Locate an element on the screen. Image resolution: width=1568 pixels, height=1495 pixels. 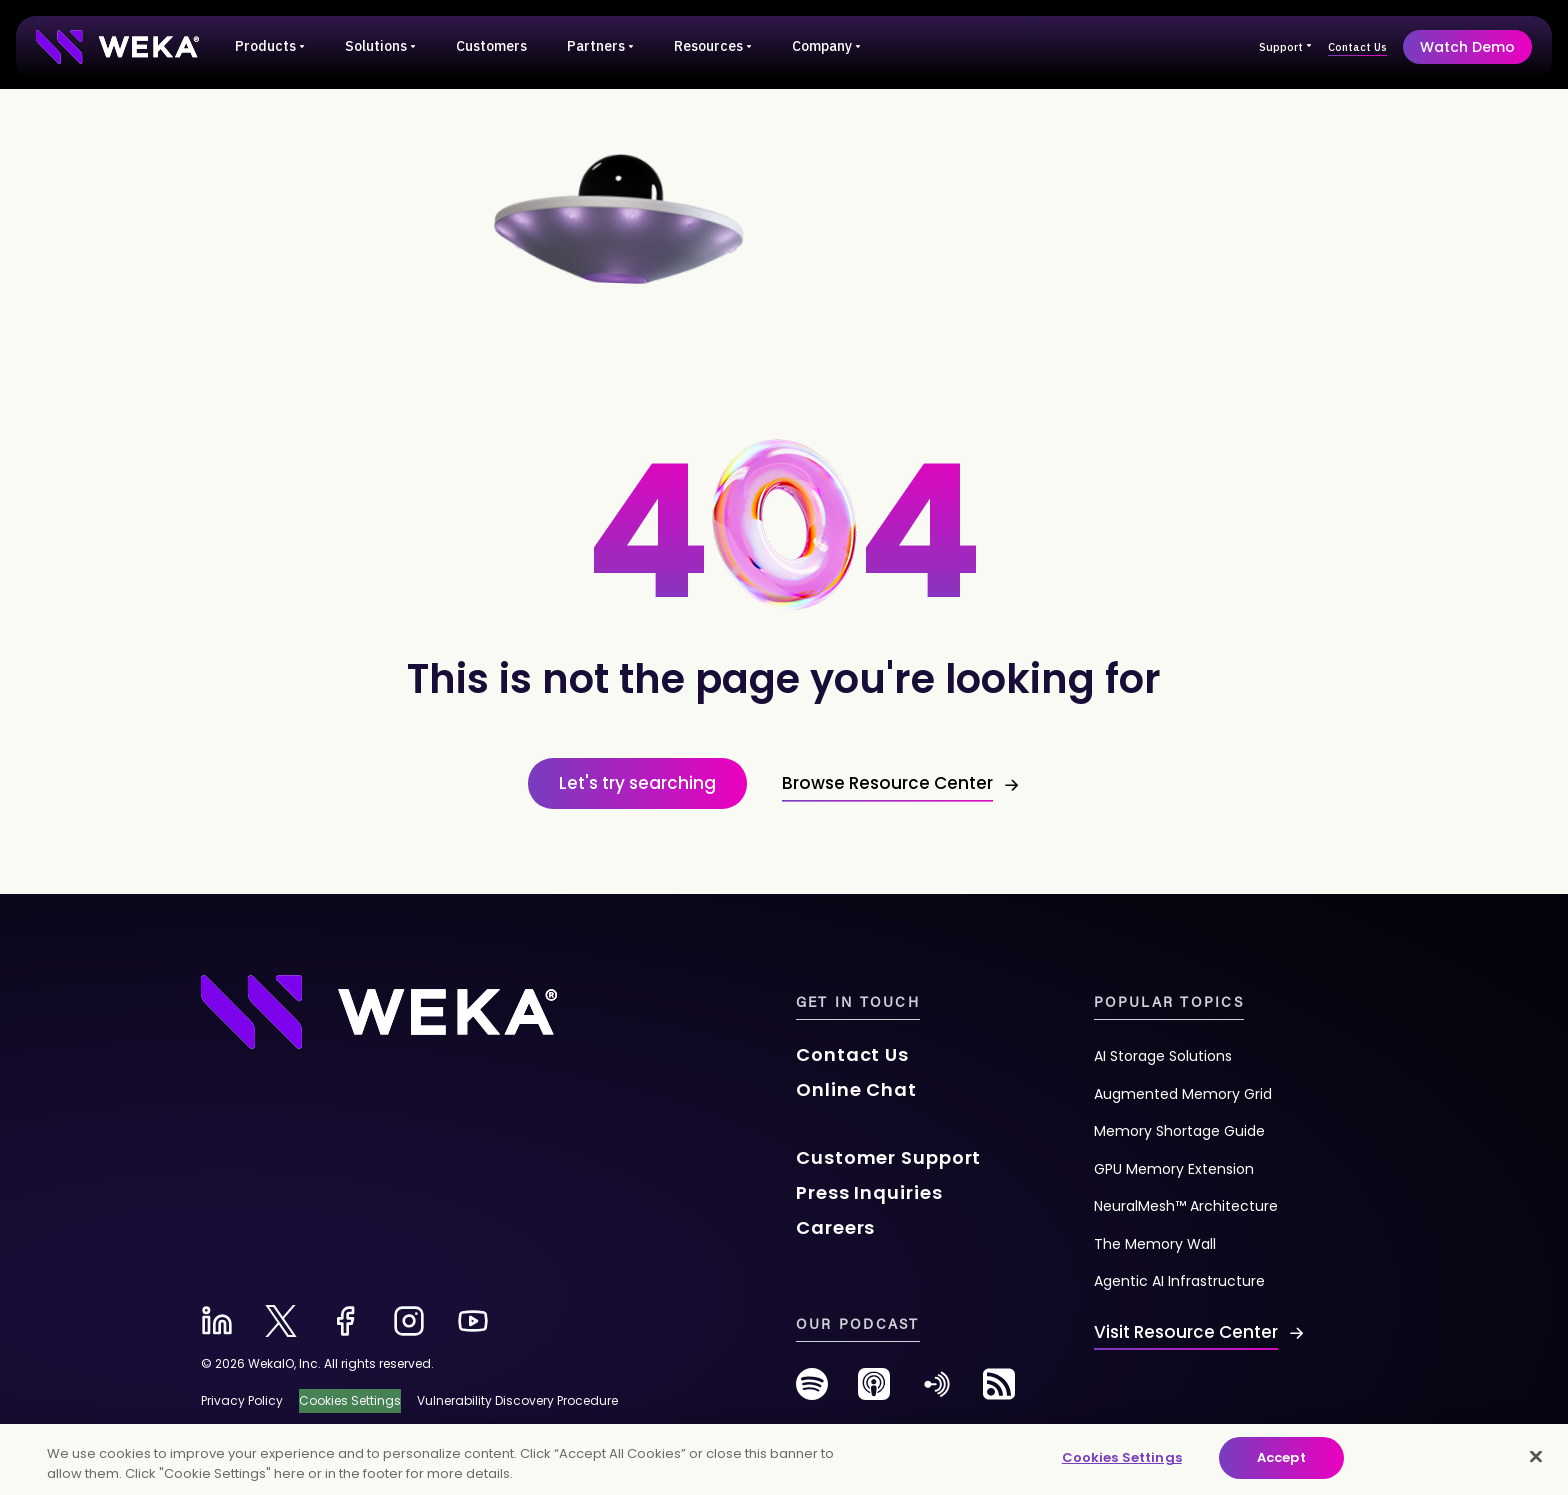
Resources is located at coordinates (713, 46).